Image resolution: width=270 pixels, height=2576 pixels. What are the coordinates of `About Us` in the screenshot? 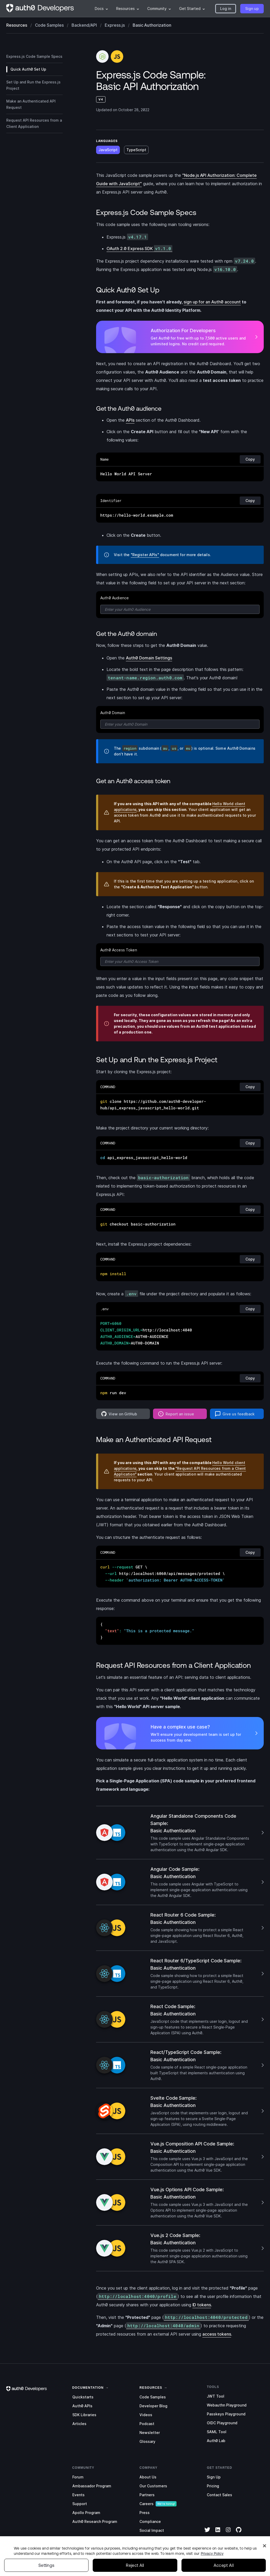 It's located at (147, 2477).